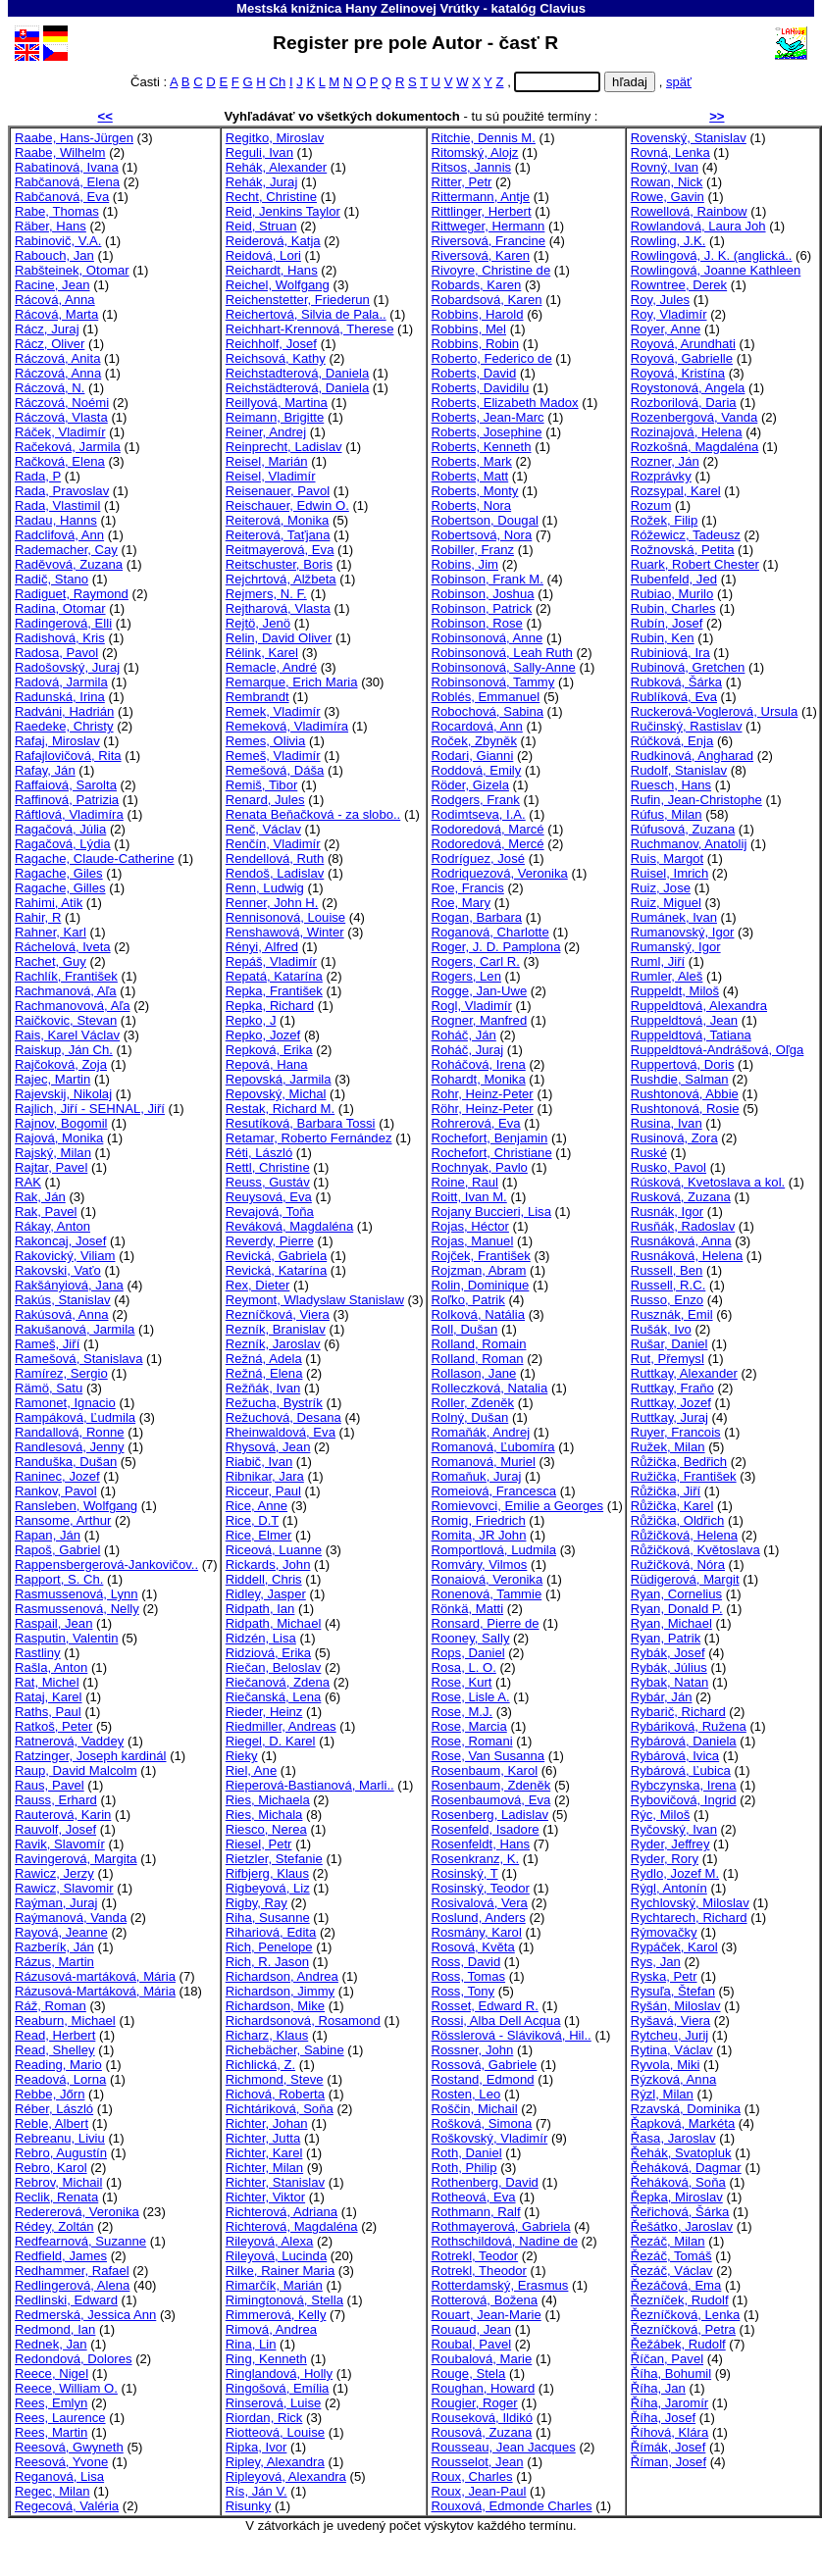 The image size is (822, 2576). What do you see at coordinates (518, 1505) in the screenshot?
I see `Romievovci, Emilie a Georges` at bounding box center [518, 1505].